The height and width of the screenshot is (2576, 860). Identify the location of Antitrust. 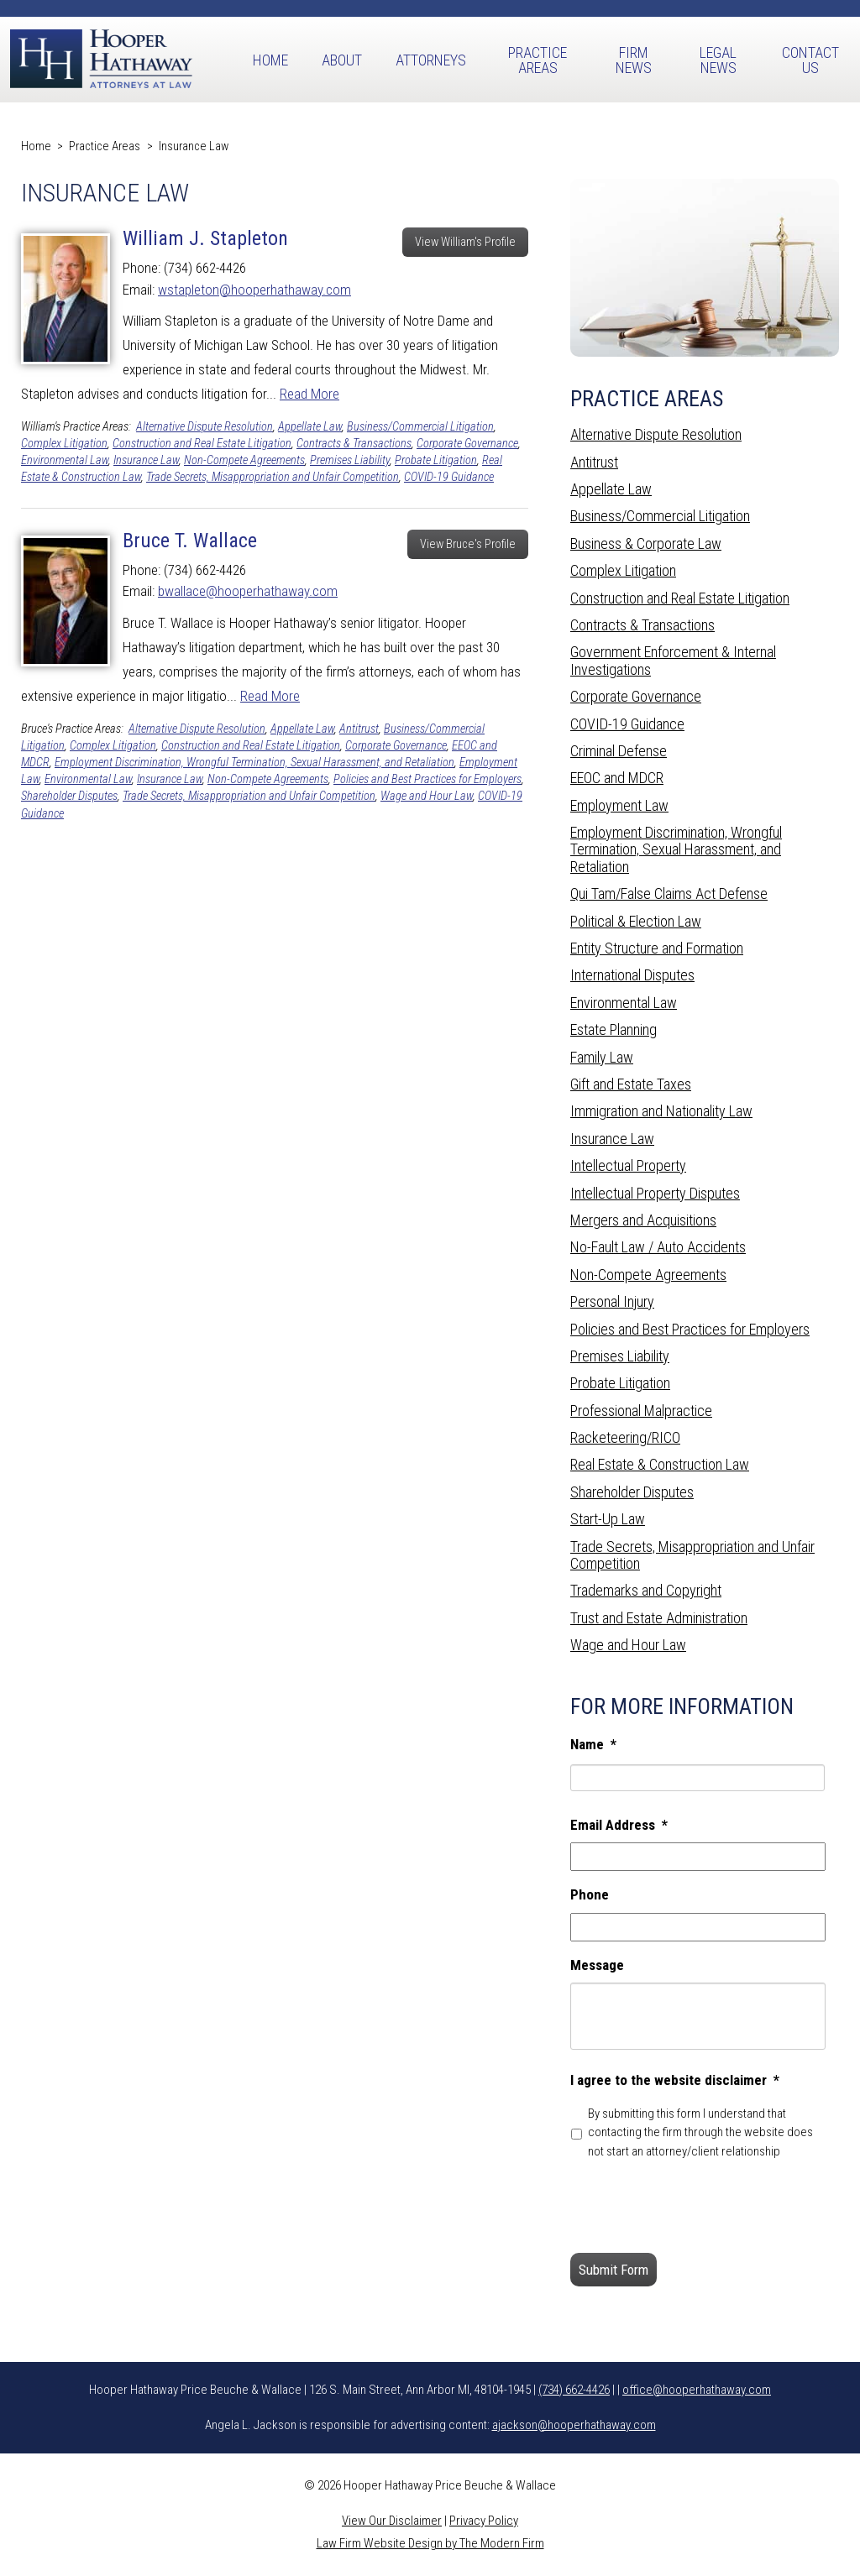
(359, 729).